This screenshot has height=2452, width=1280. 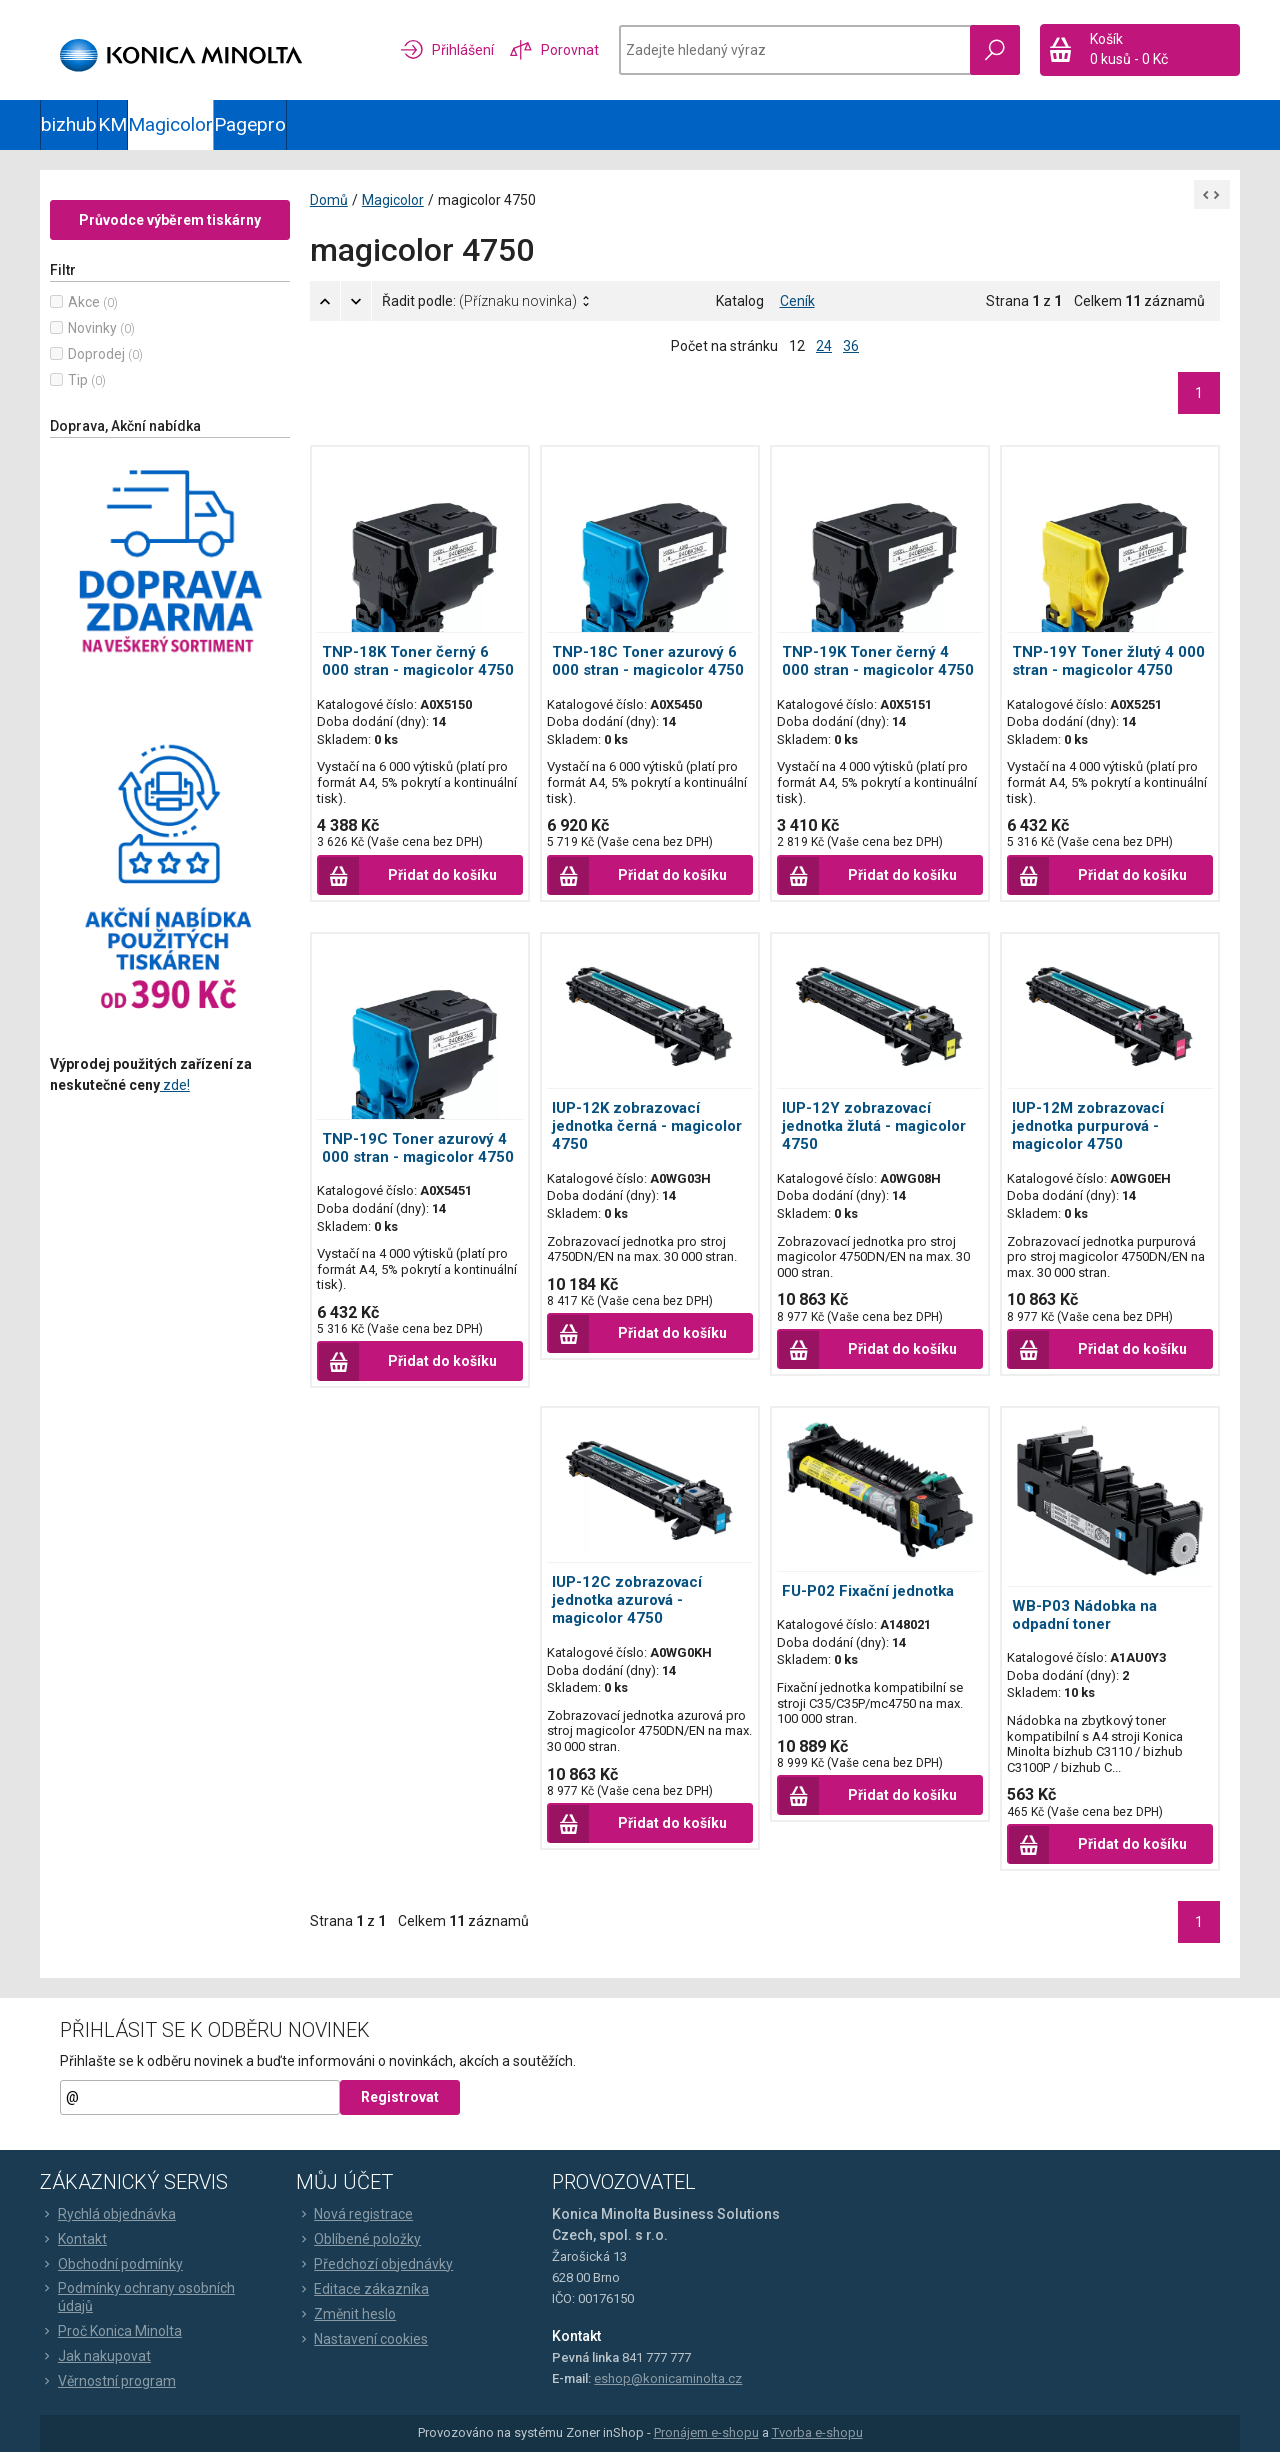 I want to click on Akce, so click(x=84, y=302).